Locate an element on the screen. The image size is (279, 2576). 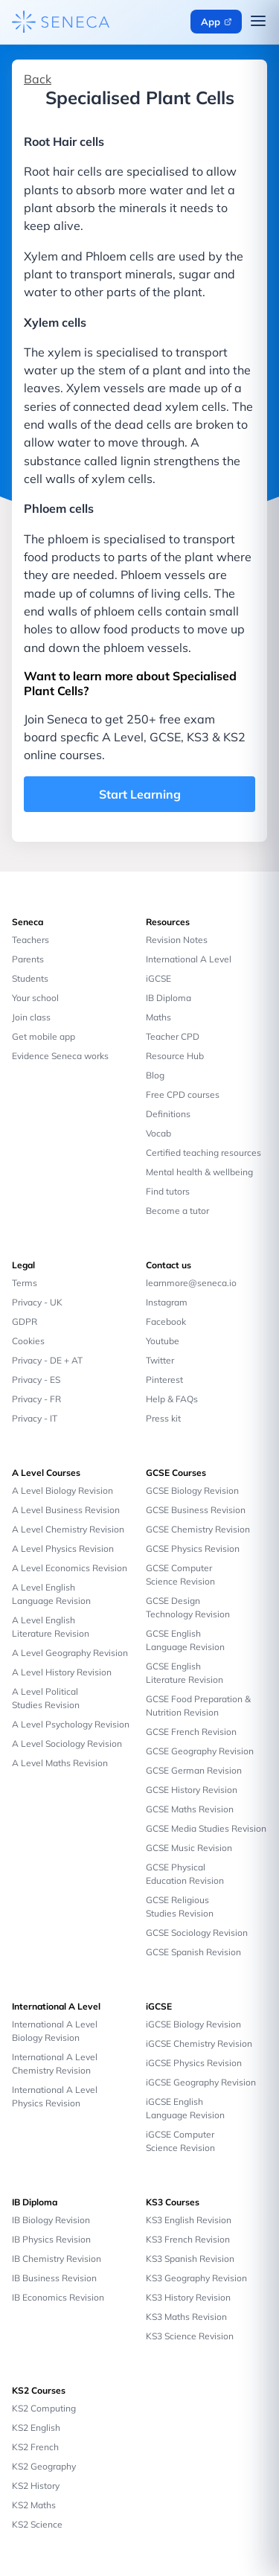
IB Diploma is located at coordinates (168, 997).